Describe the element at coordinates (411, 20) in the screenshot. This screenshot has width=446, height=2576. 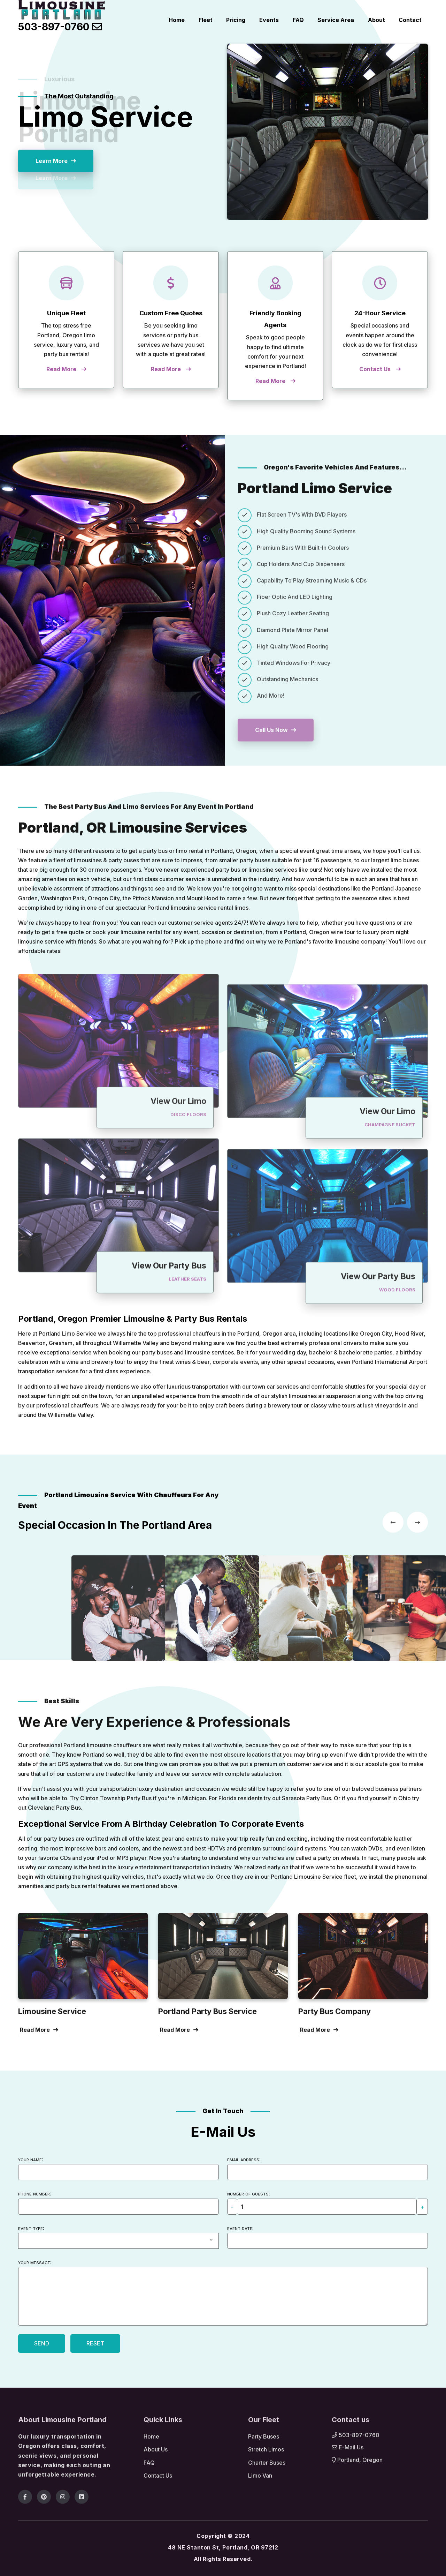
I see `Contact` at that location.